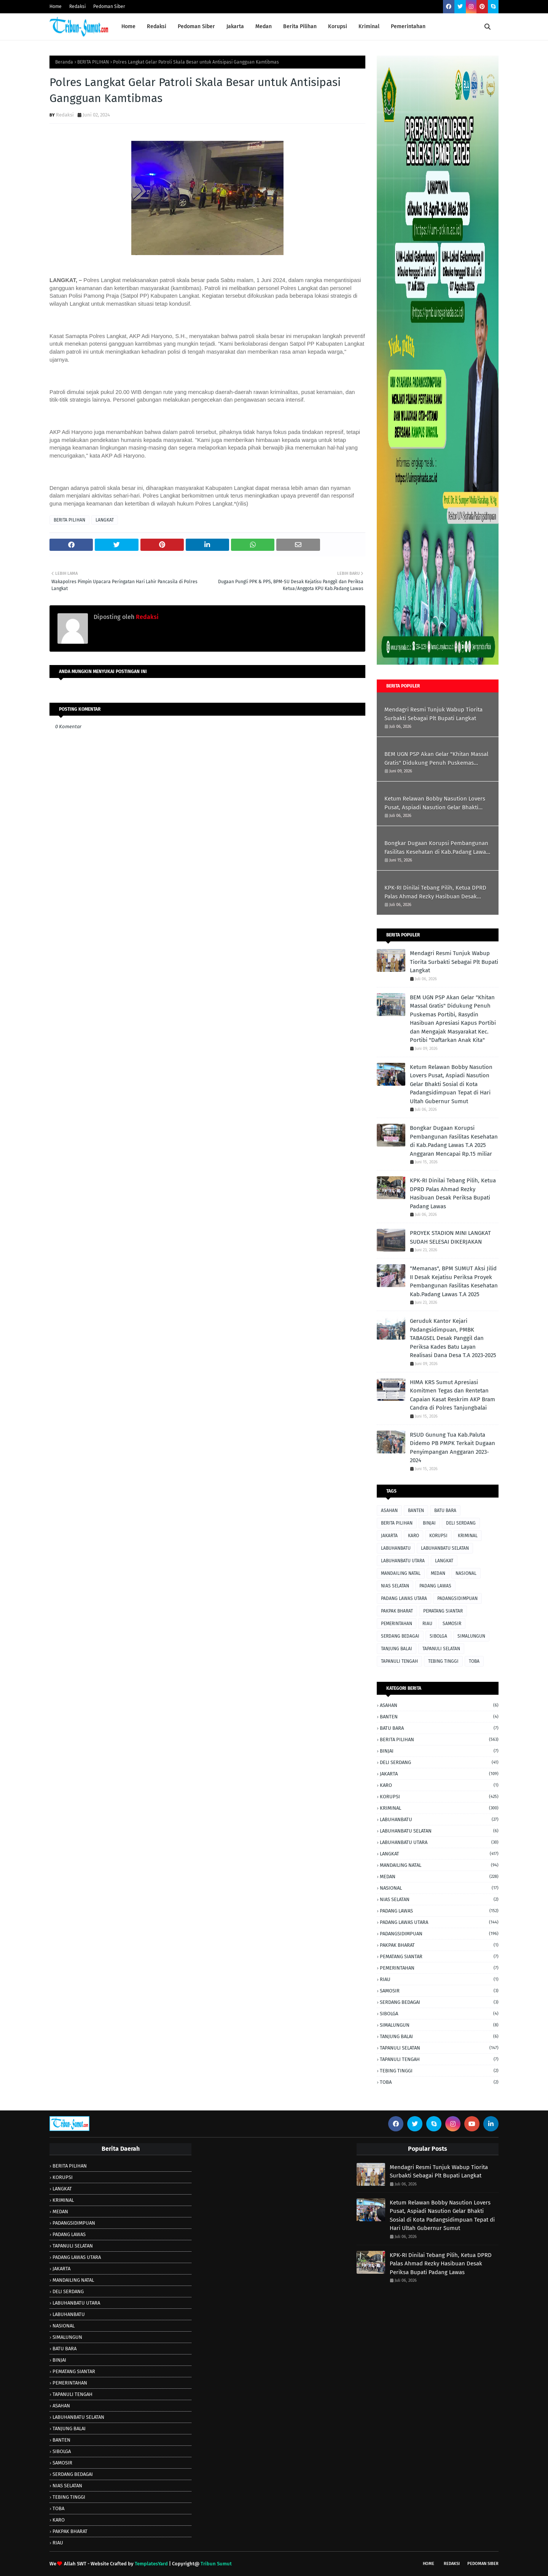 This screenshot has width=548, height=2576. I want to click on KPK-RI Dinilai Tebang Pilih, Ketua DPRD Palas Ahmad Rezky Hasibuan Desak Periksa Bupati Padang Lawas, so click(435, 892).